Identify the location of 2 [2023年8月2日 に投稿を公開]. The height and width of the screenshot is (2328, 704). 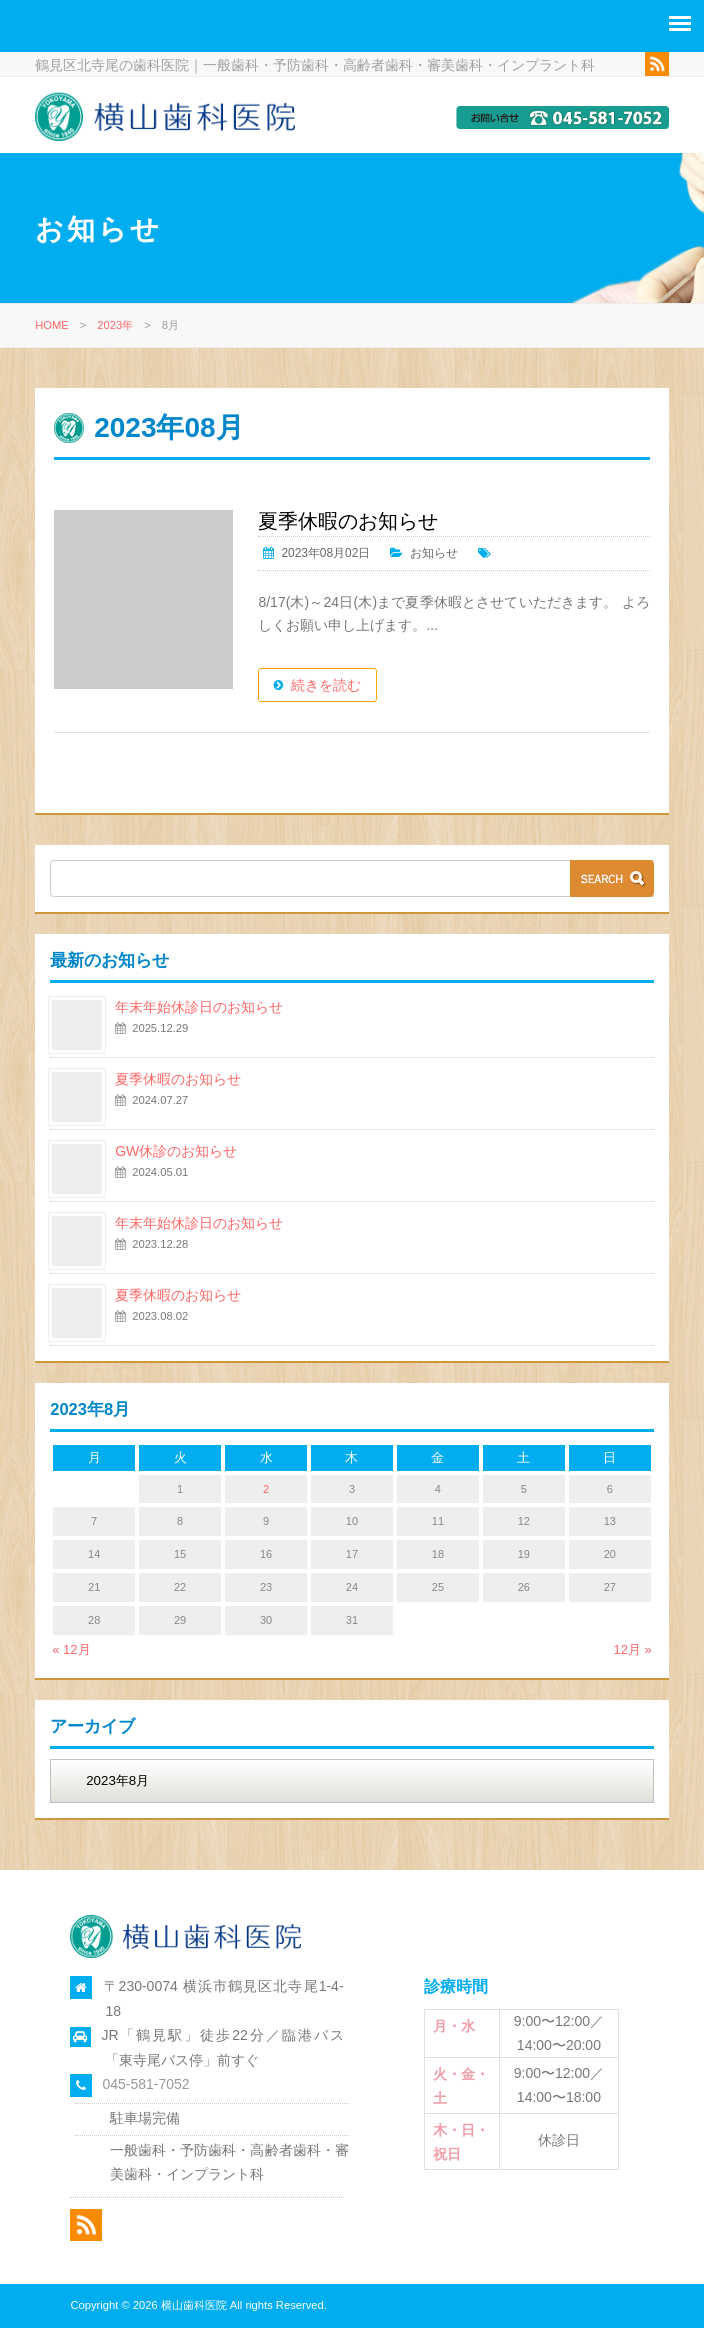
(266, 1489).